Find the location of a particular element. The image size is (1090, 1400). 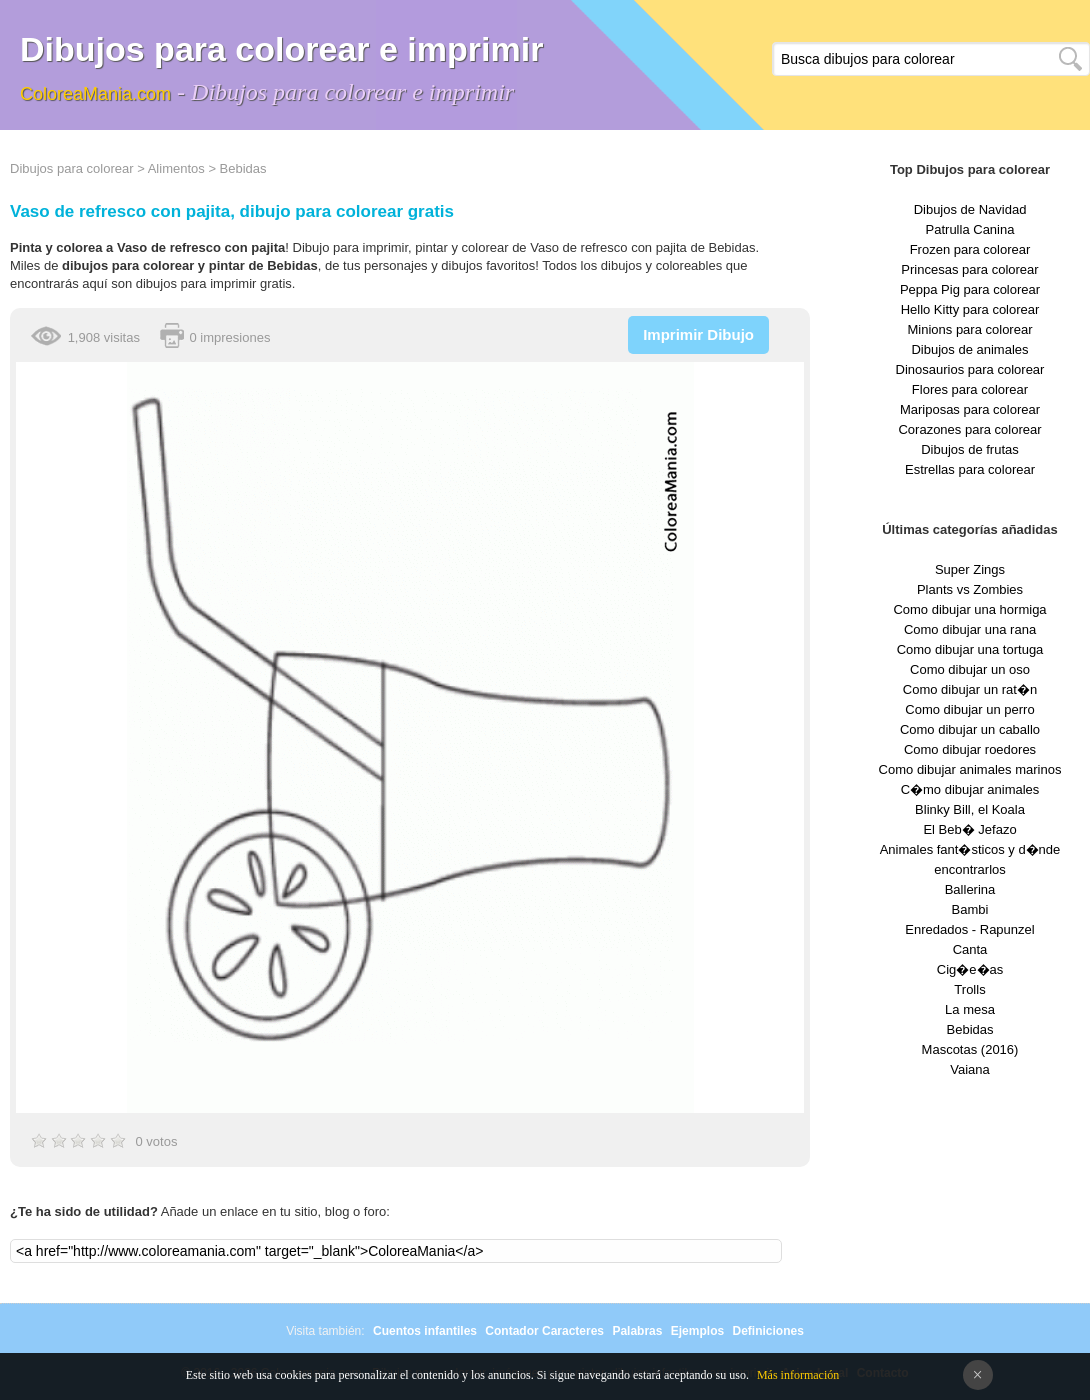

Como dibujar una hormiga is located at coordinates (969, 609).